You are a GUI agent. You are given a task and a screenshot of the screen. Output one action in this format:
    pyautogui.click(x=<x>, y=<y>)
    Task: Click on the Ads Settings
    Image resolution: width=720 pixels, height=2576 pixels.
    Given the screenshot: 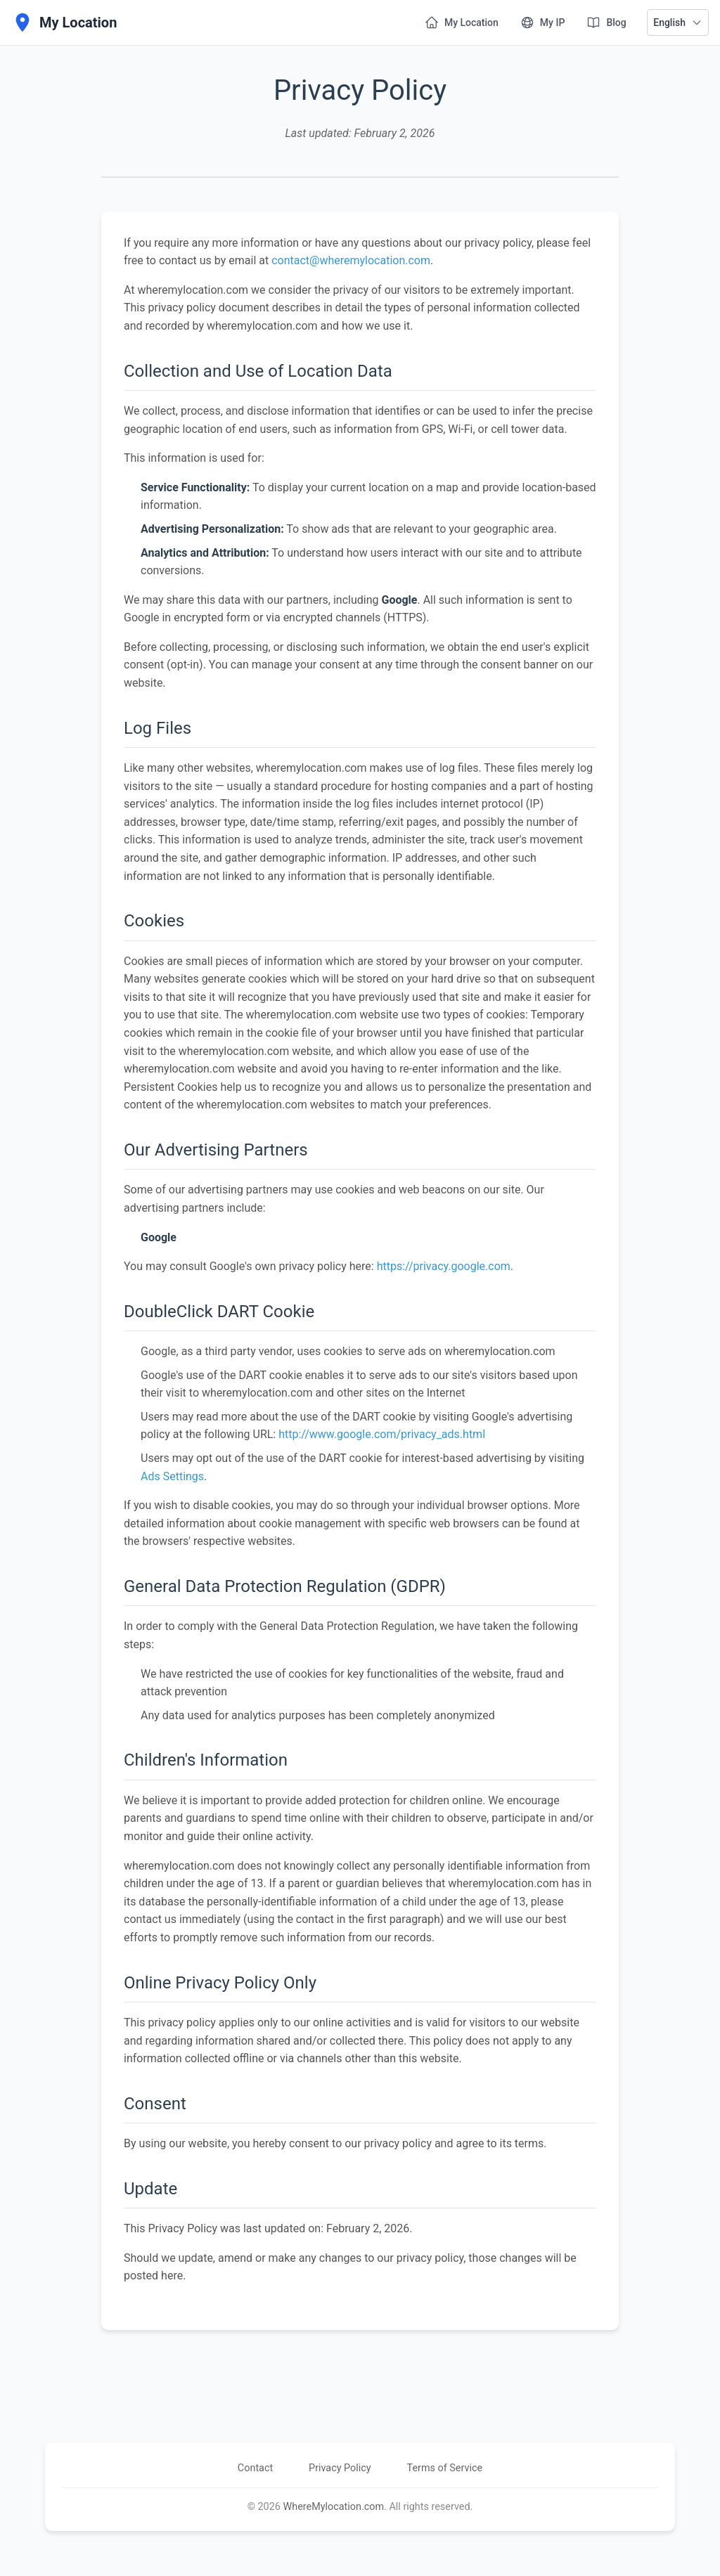 What is the action you would take?
    pyautogui.click(x=172, y=1476)
    